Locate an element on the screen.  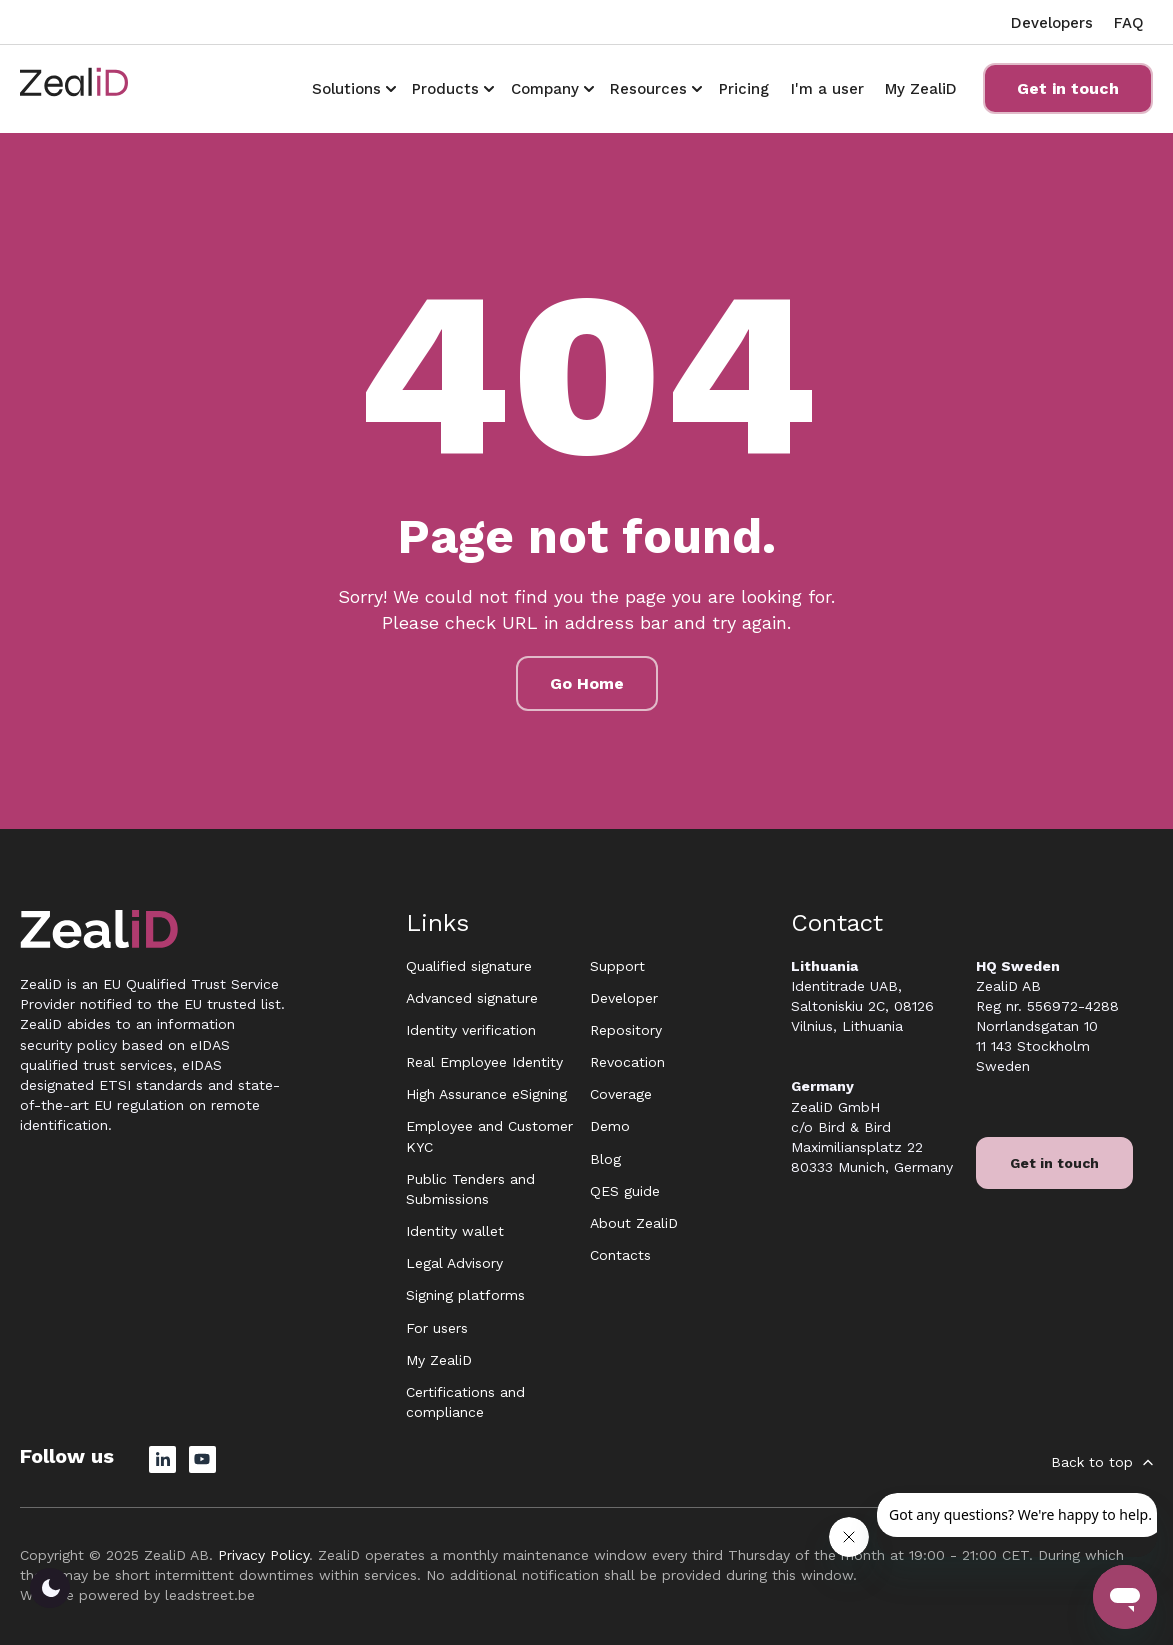
Identity verification [menuitem] is located at coordinates (471, 1030).